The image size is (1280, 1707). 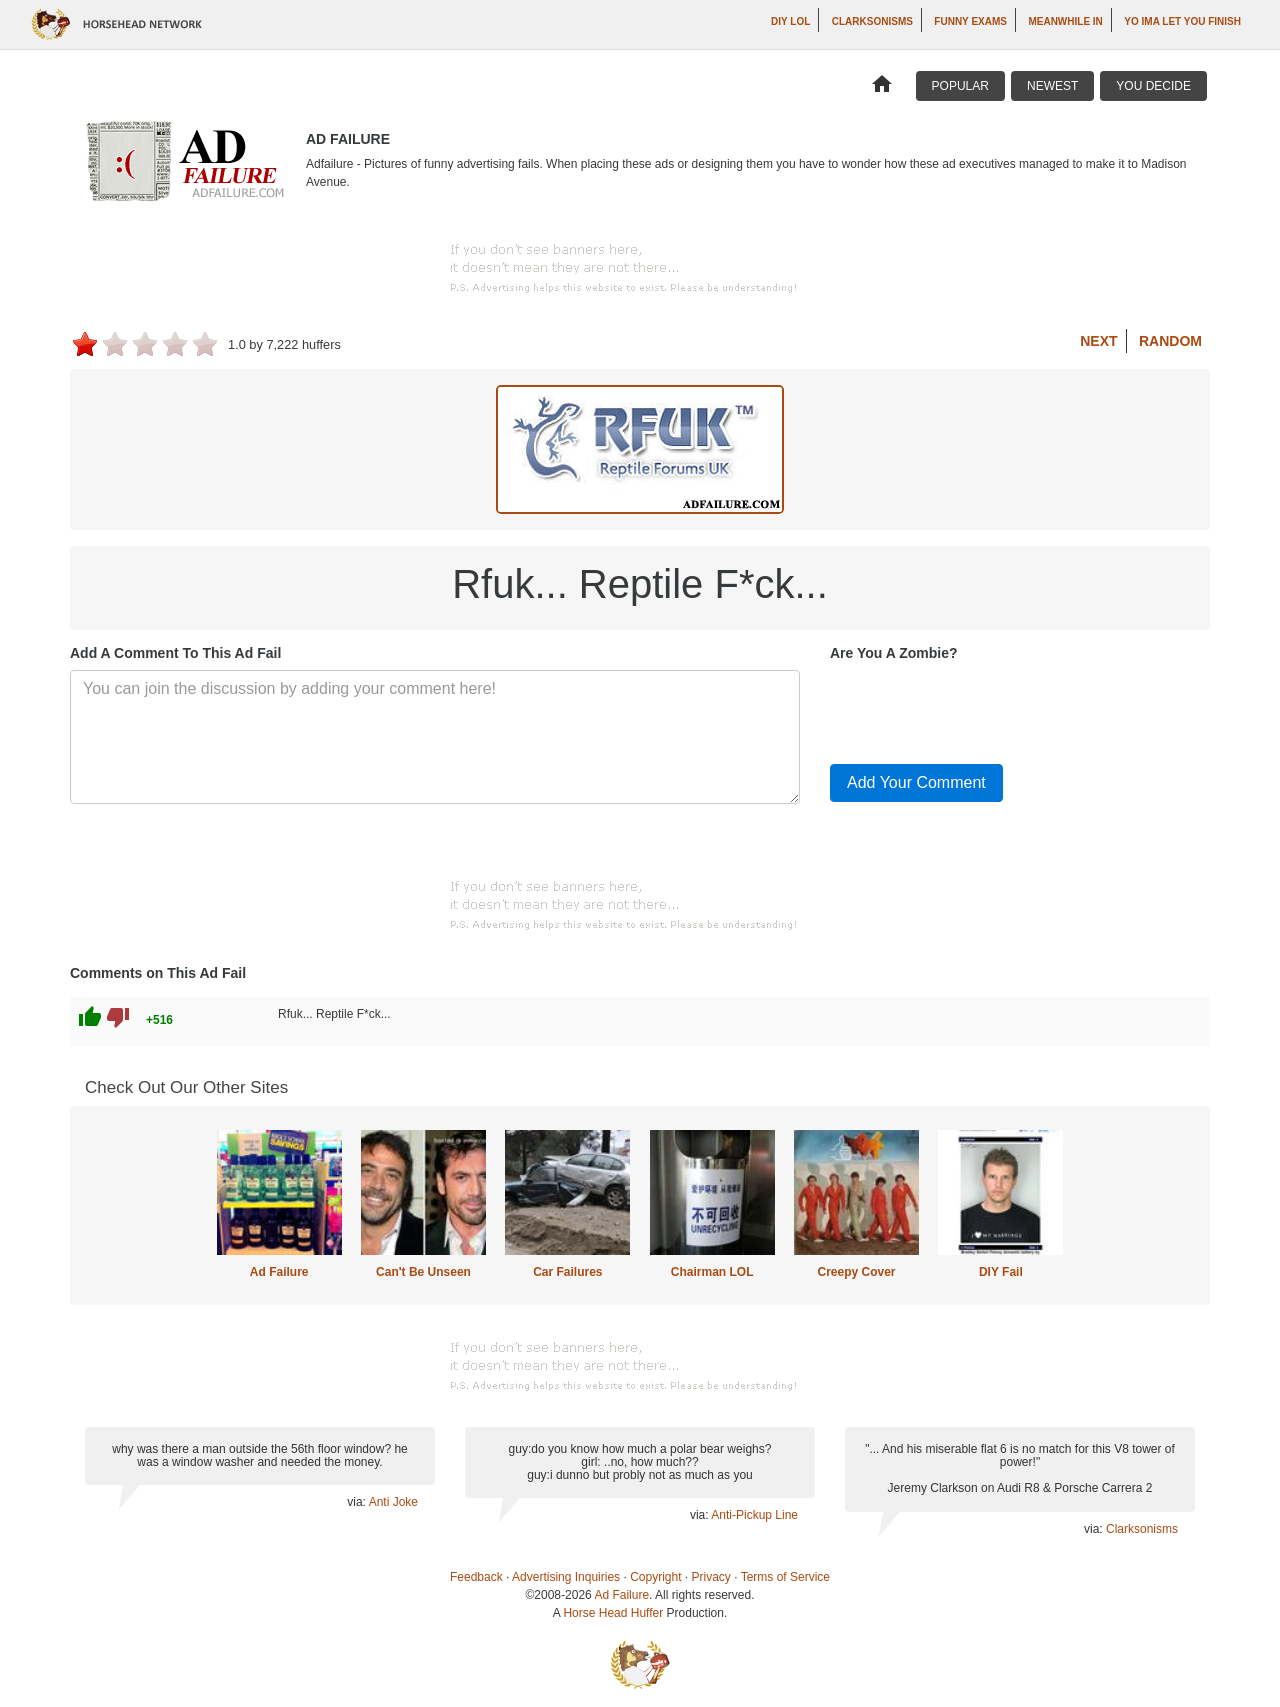 What do you see at coordinates (856, 1272) in the screenshot?
I see `Creepy Cover` at bounding box center [856, 1272].